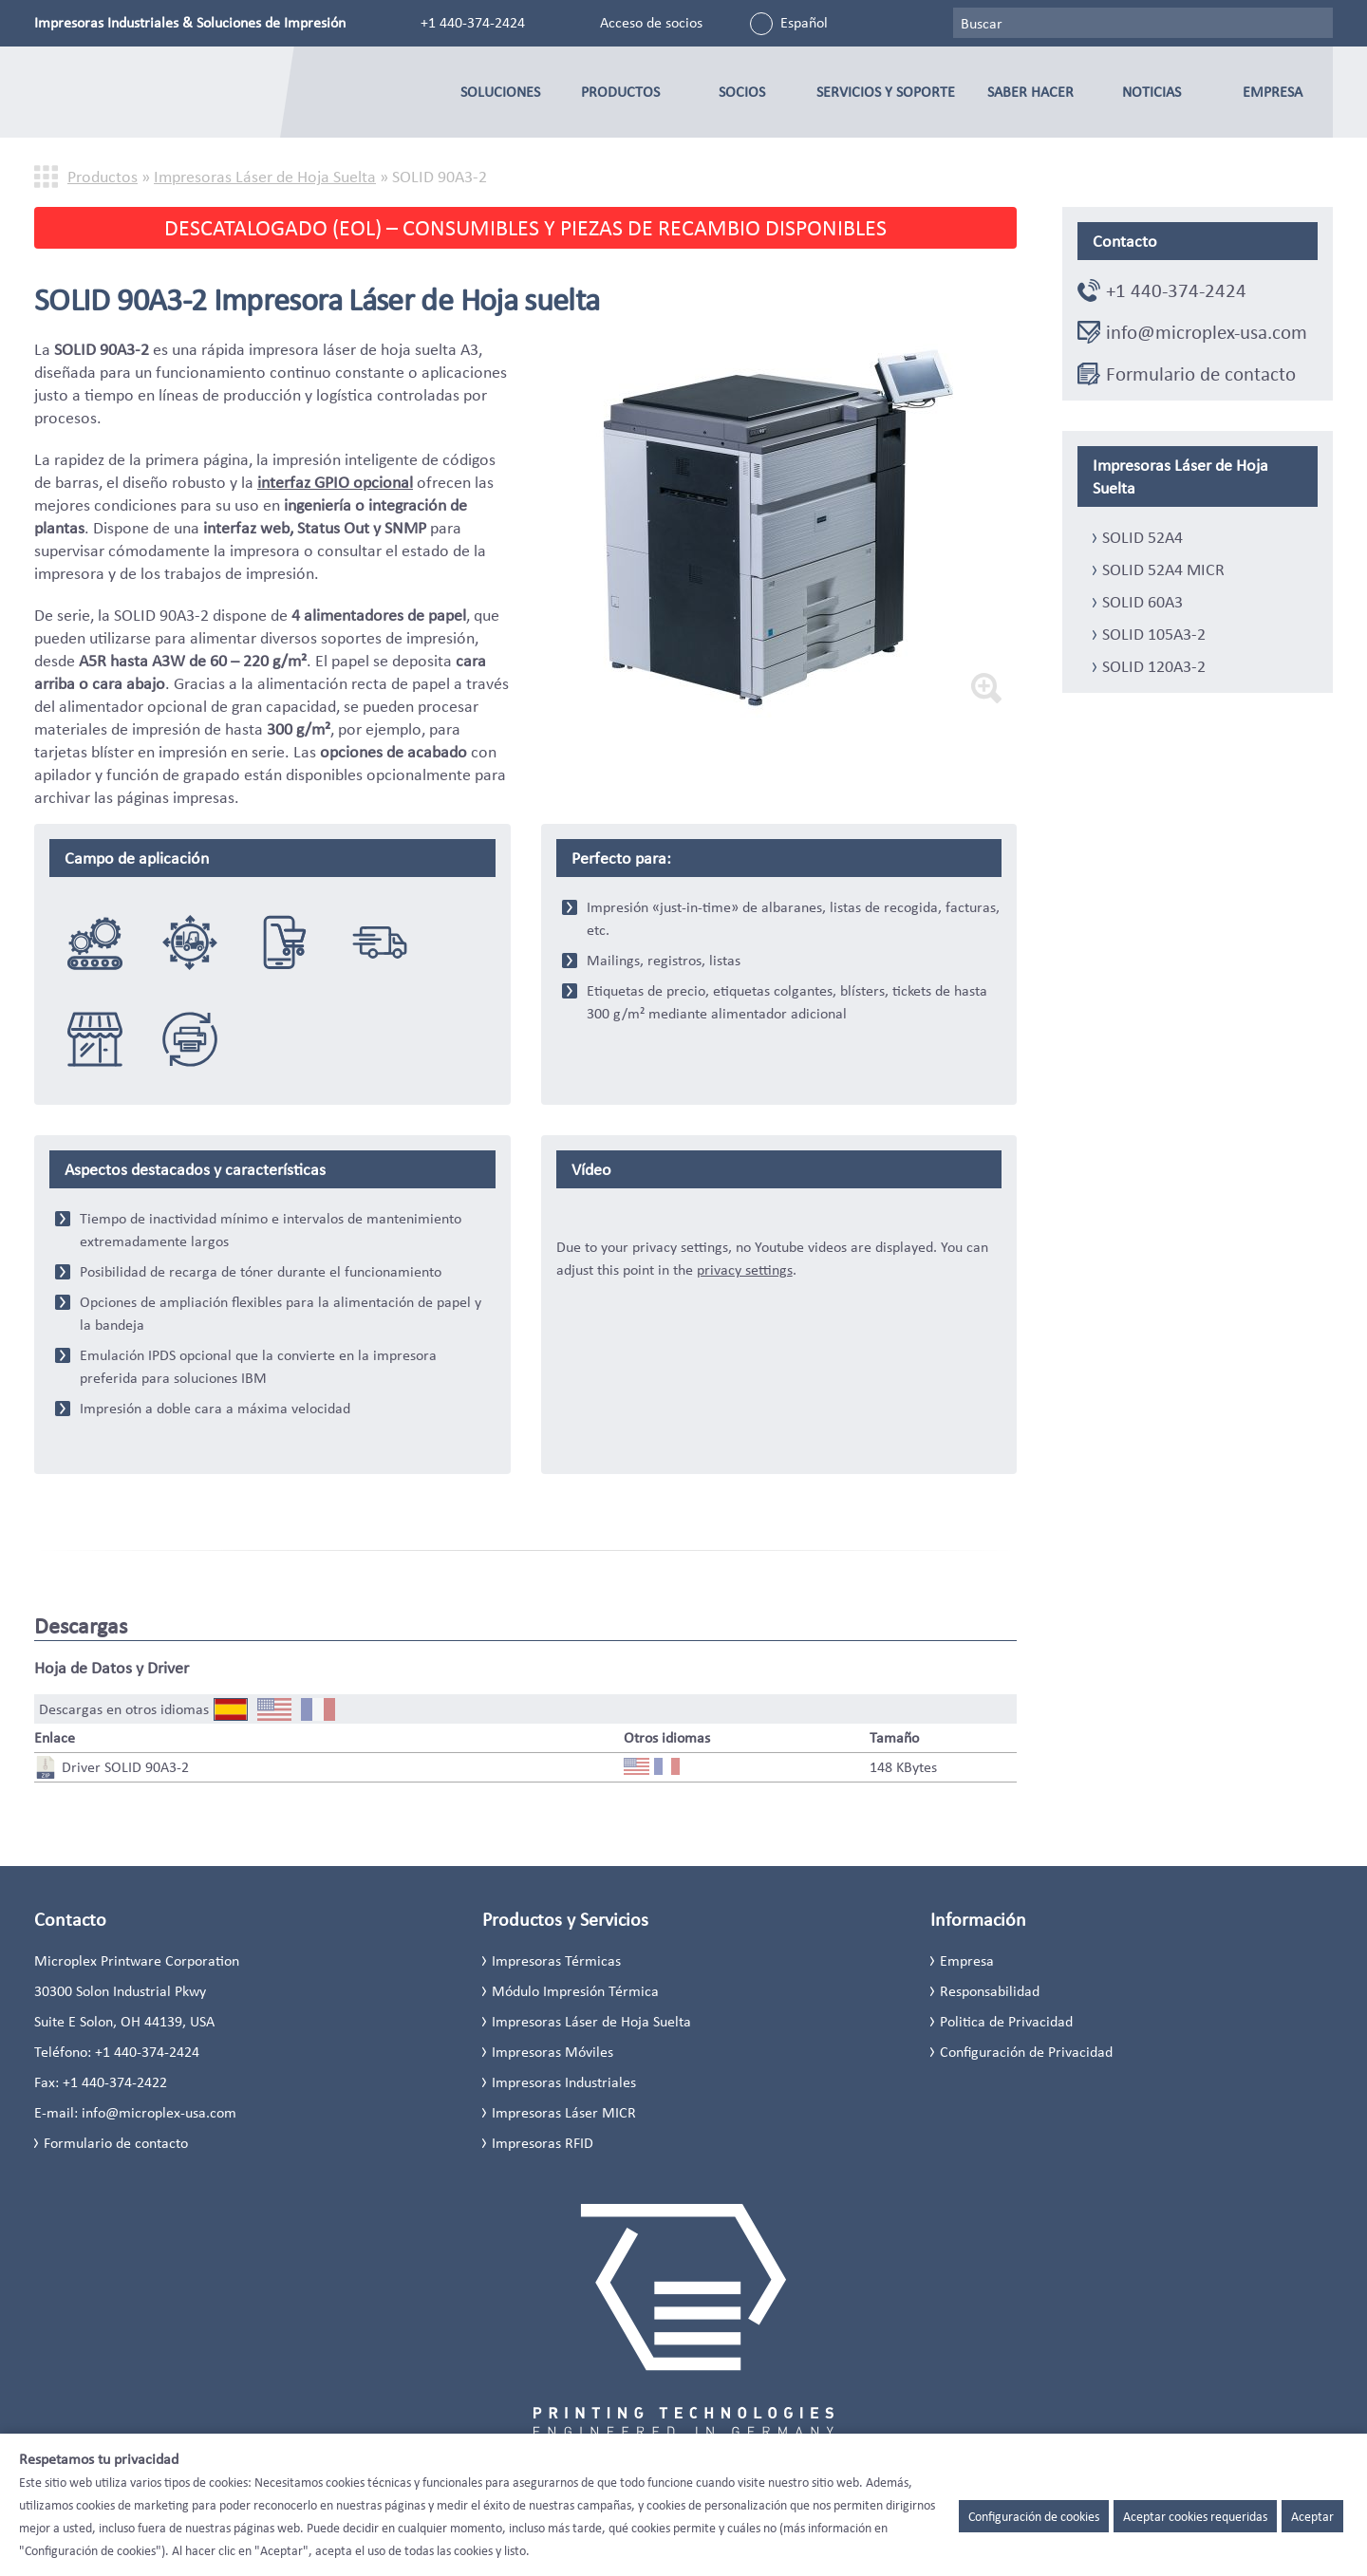  I want to click on Configuración de cookies [button], so click(1033, 2516).